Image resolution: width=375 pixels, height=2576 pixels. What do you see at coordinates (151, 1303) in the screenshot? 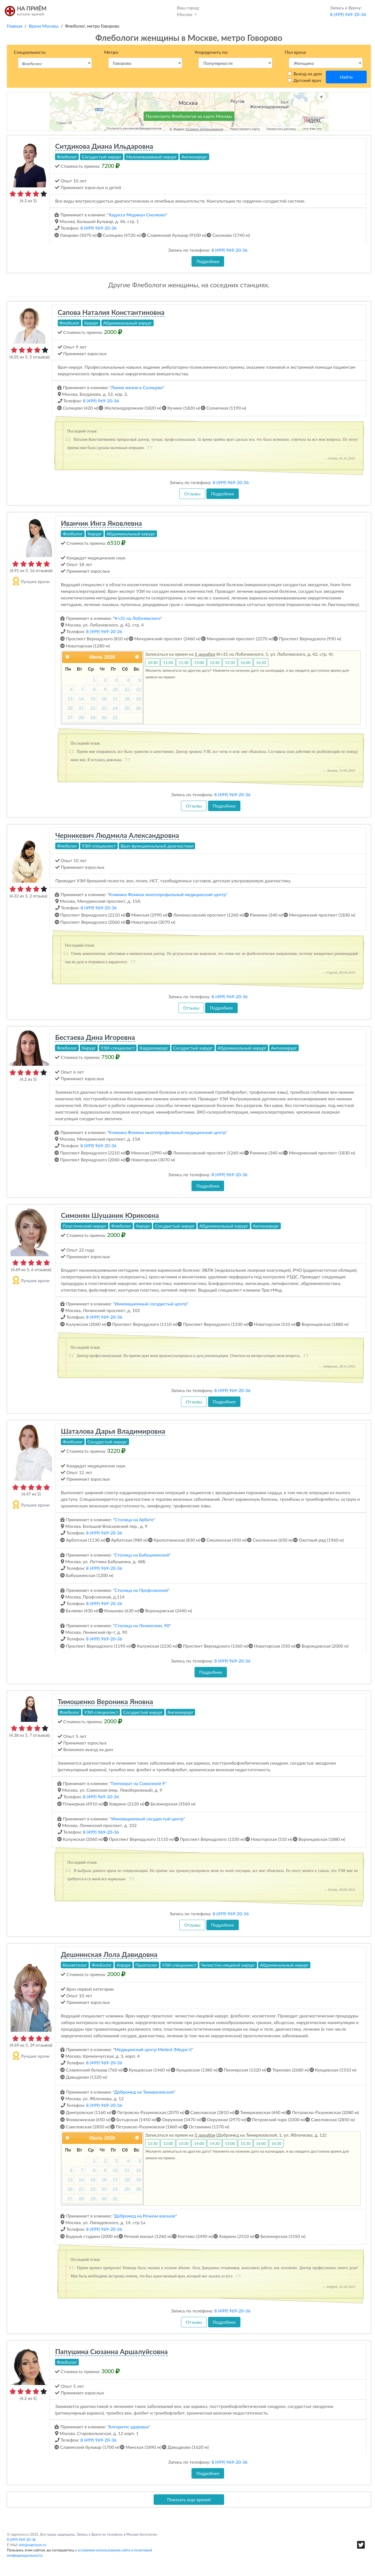
I see `Инновационный сосудистый центр` at bounding box center [151, 1303].